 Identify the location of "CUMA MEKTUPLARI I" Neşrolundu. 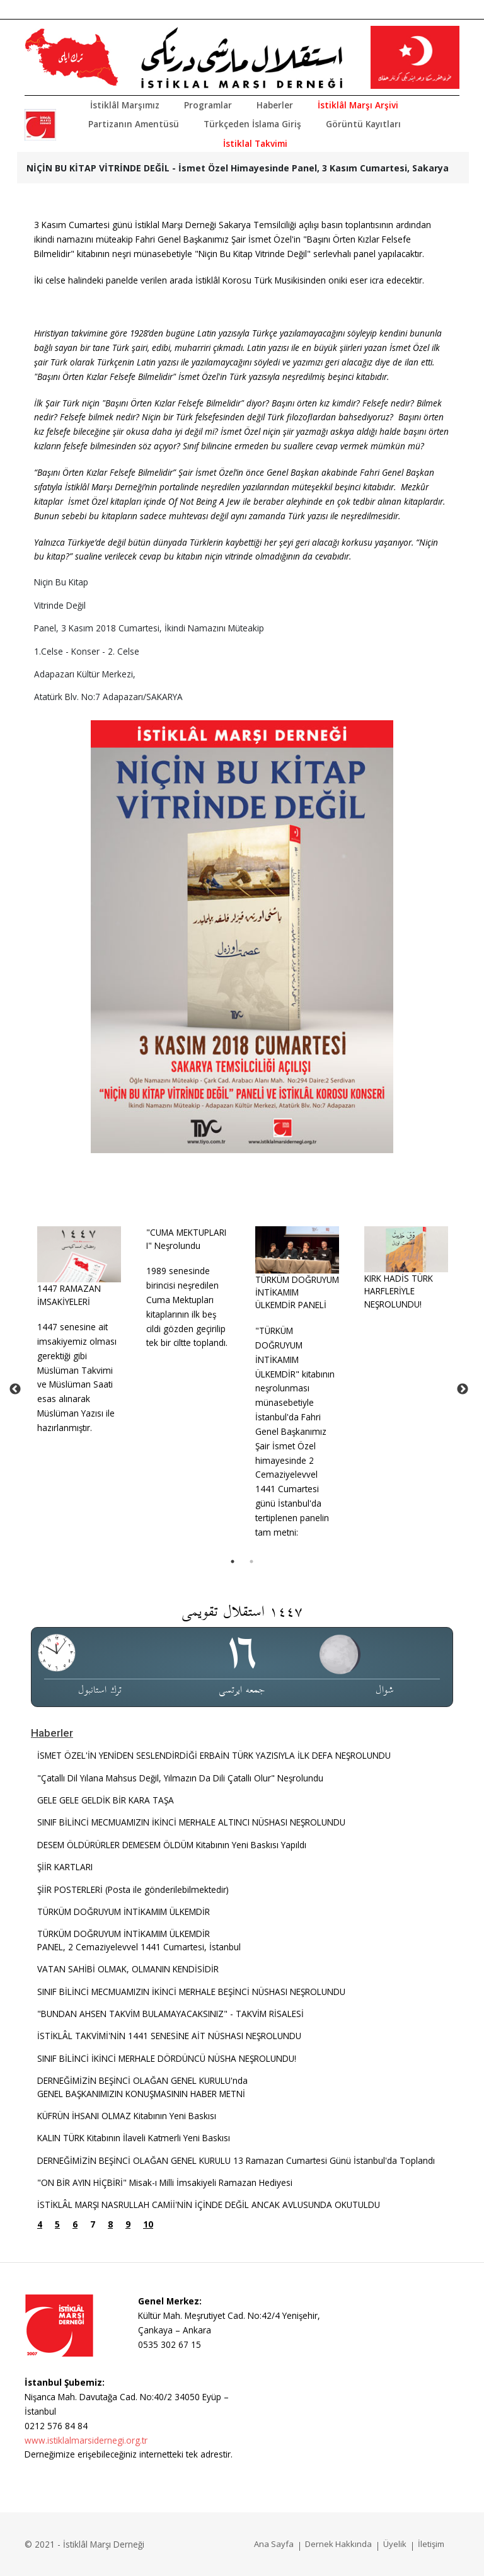
(186, 1238).